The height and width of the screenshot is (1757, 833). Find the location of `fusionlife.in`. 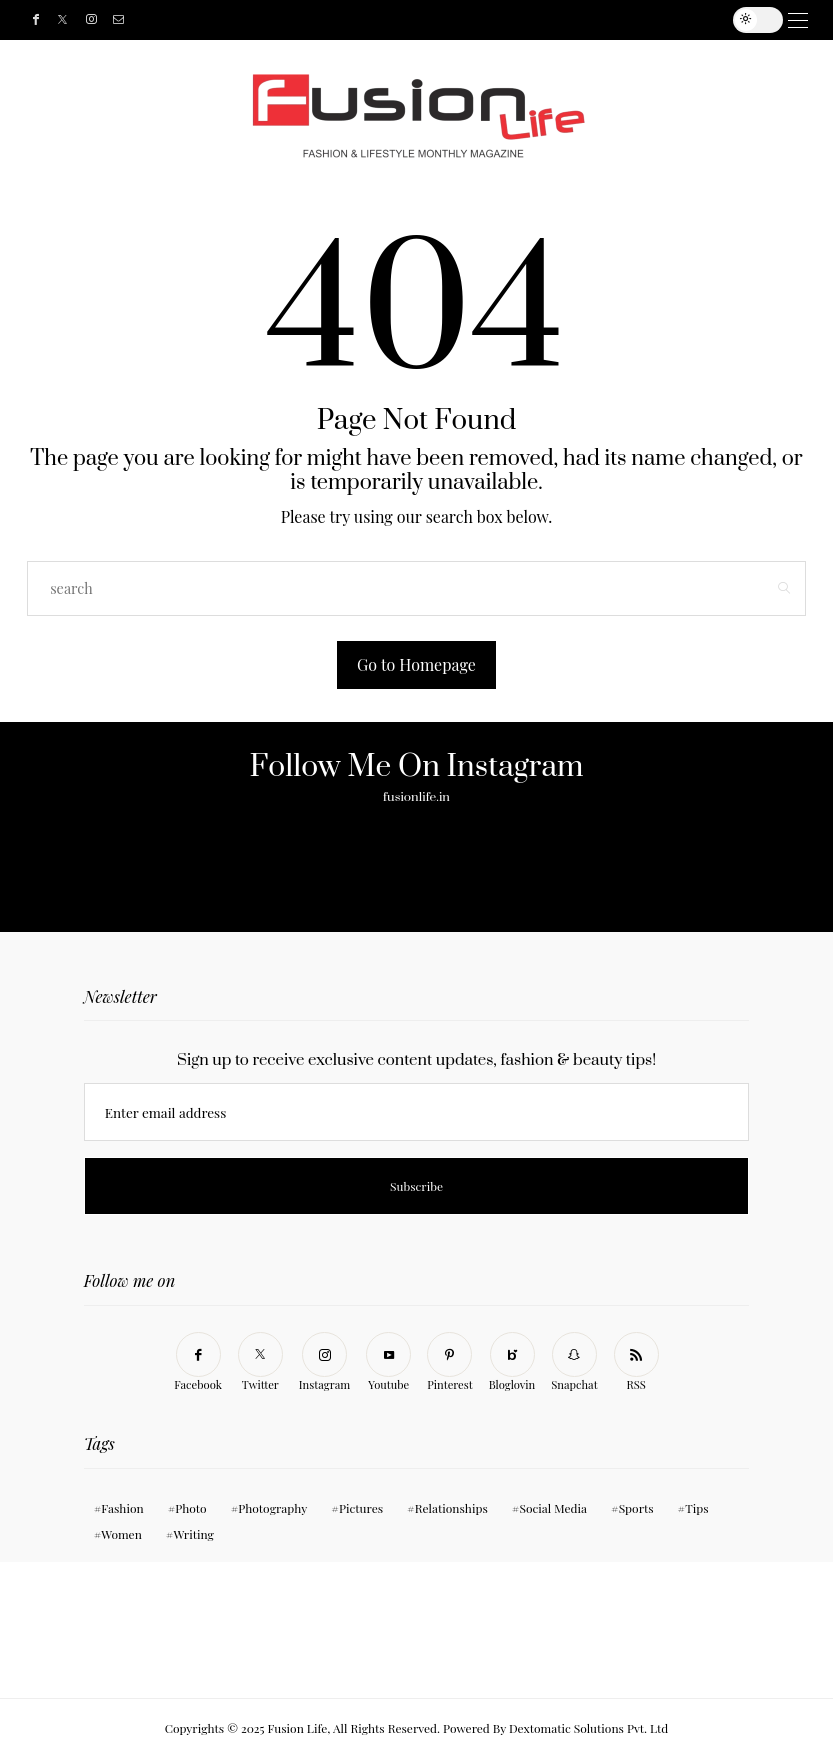

fusionlife.in is located at coordinates (416, 797).